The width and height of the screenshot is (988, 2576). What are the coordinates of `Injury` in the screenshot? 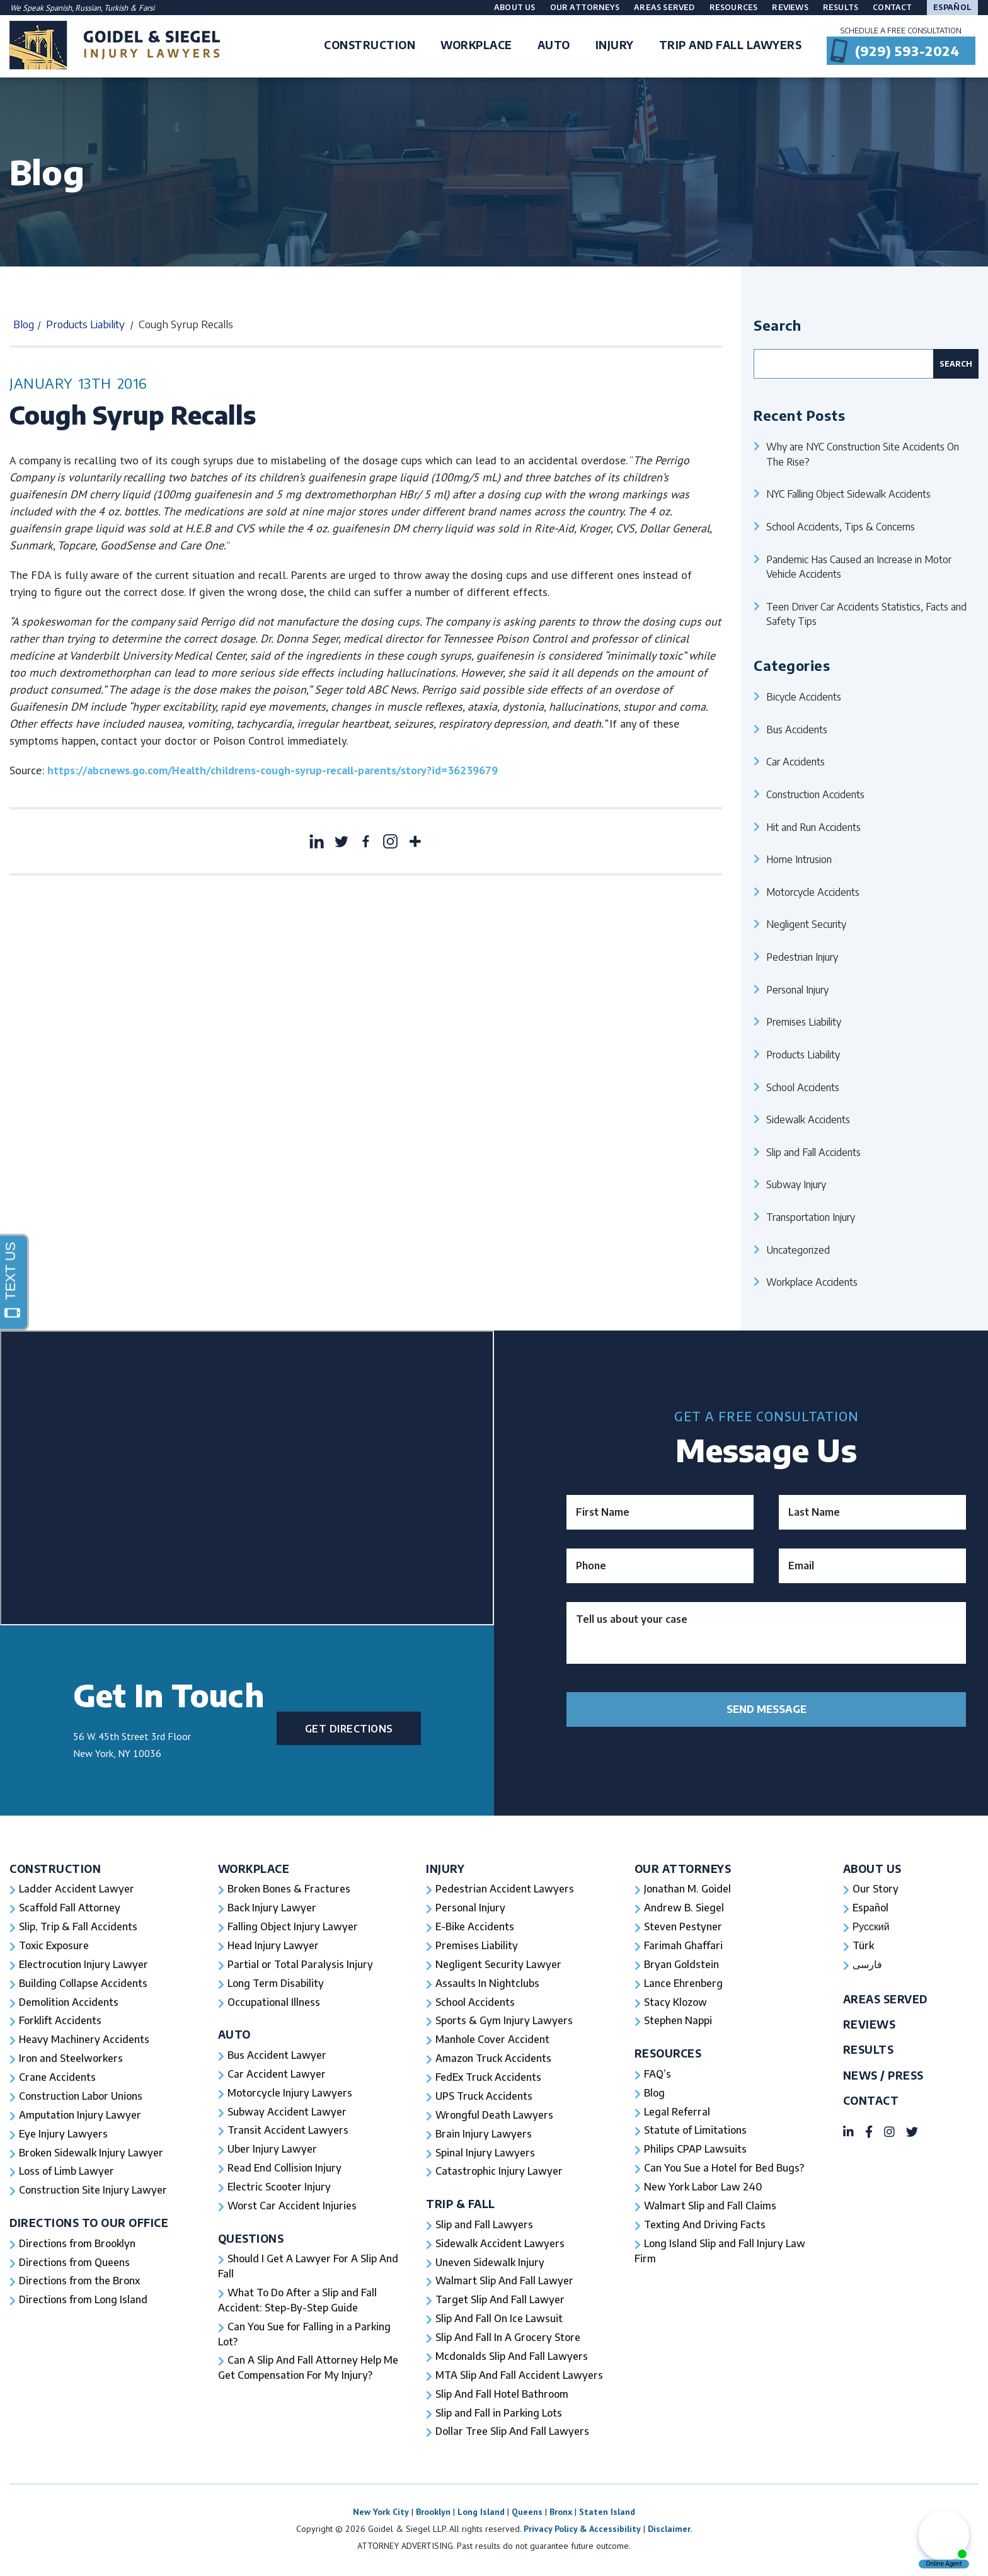 It's located at (445, 1868).